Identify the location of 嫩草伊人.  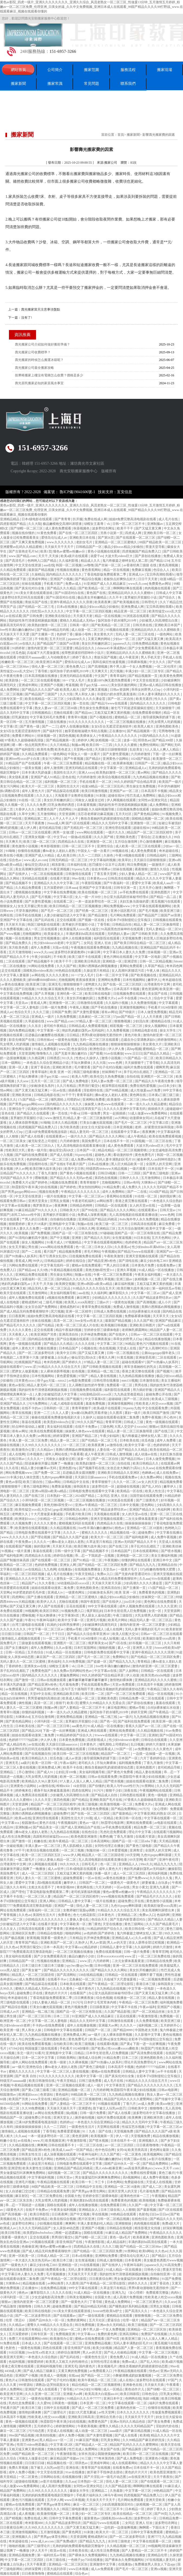
(154, 980).